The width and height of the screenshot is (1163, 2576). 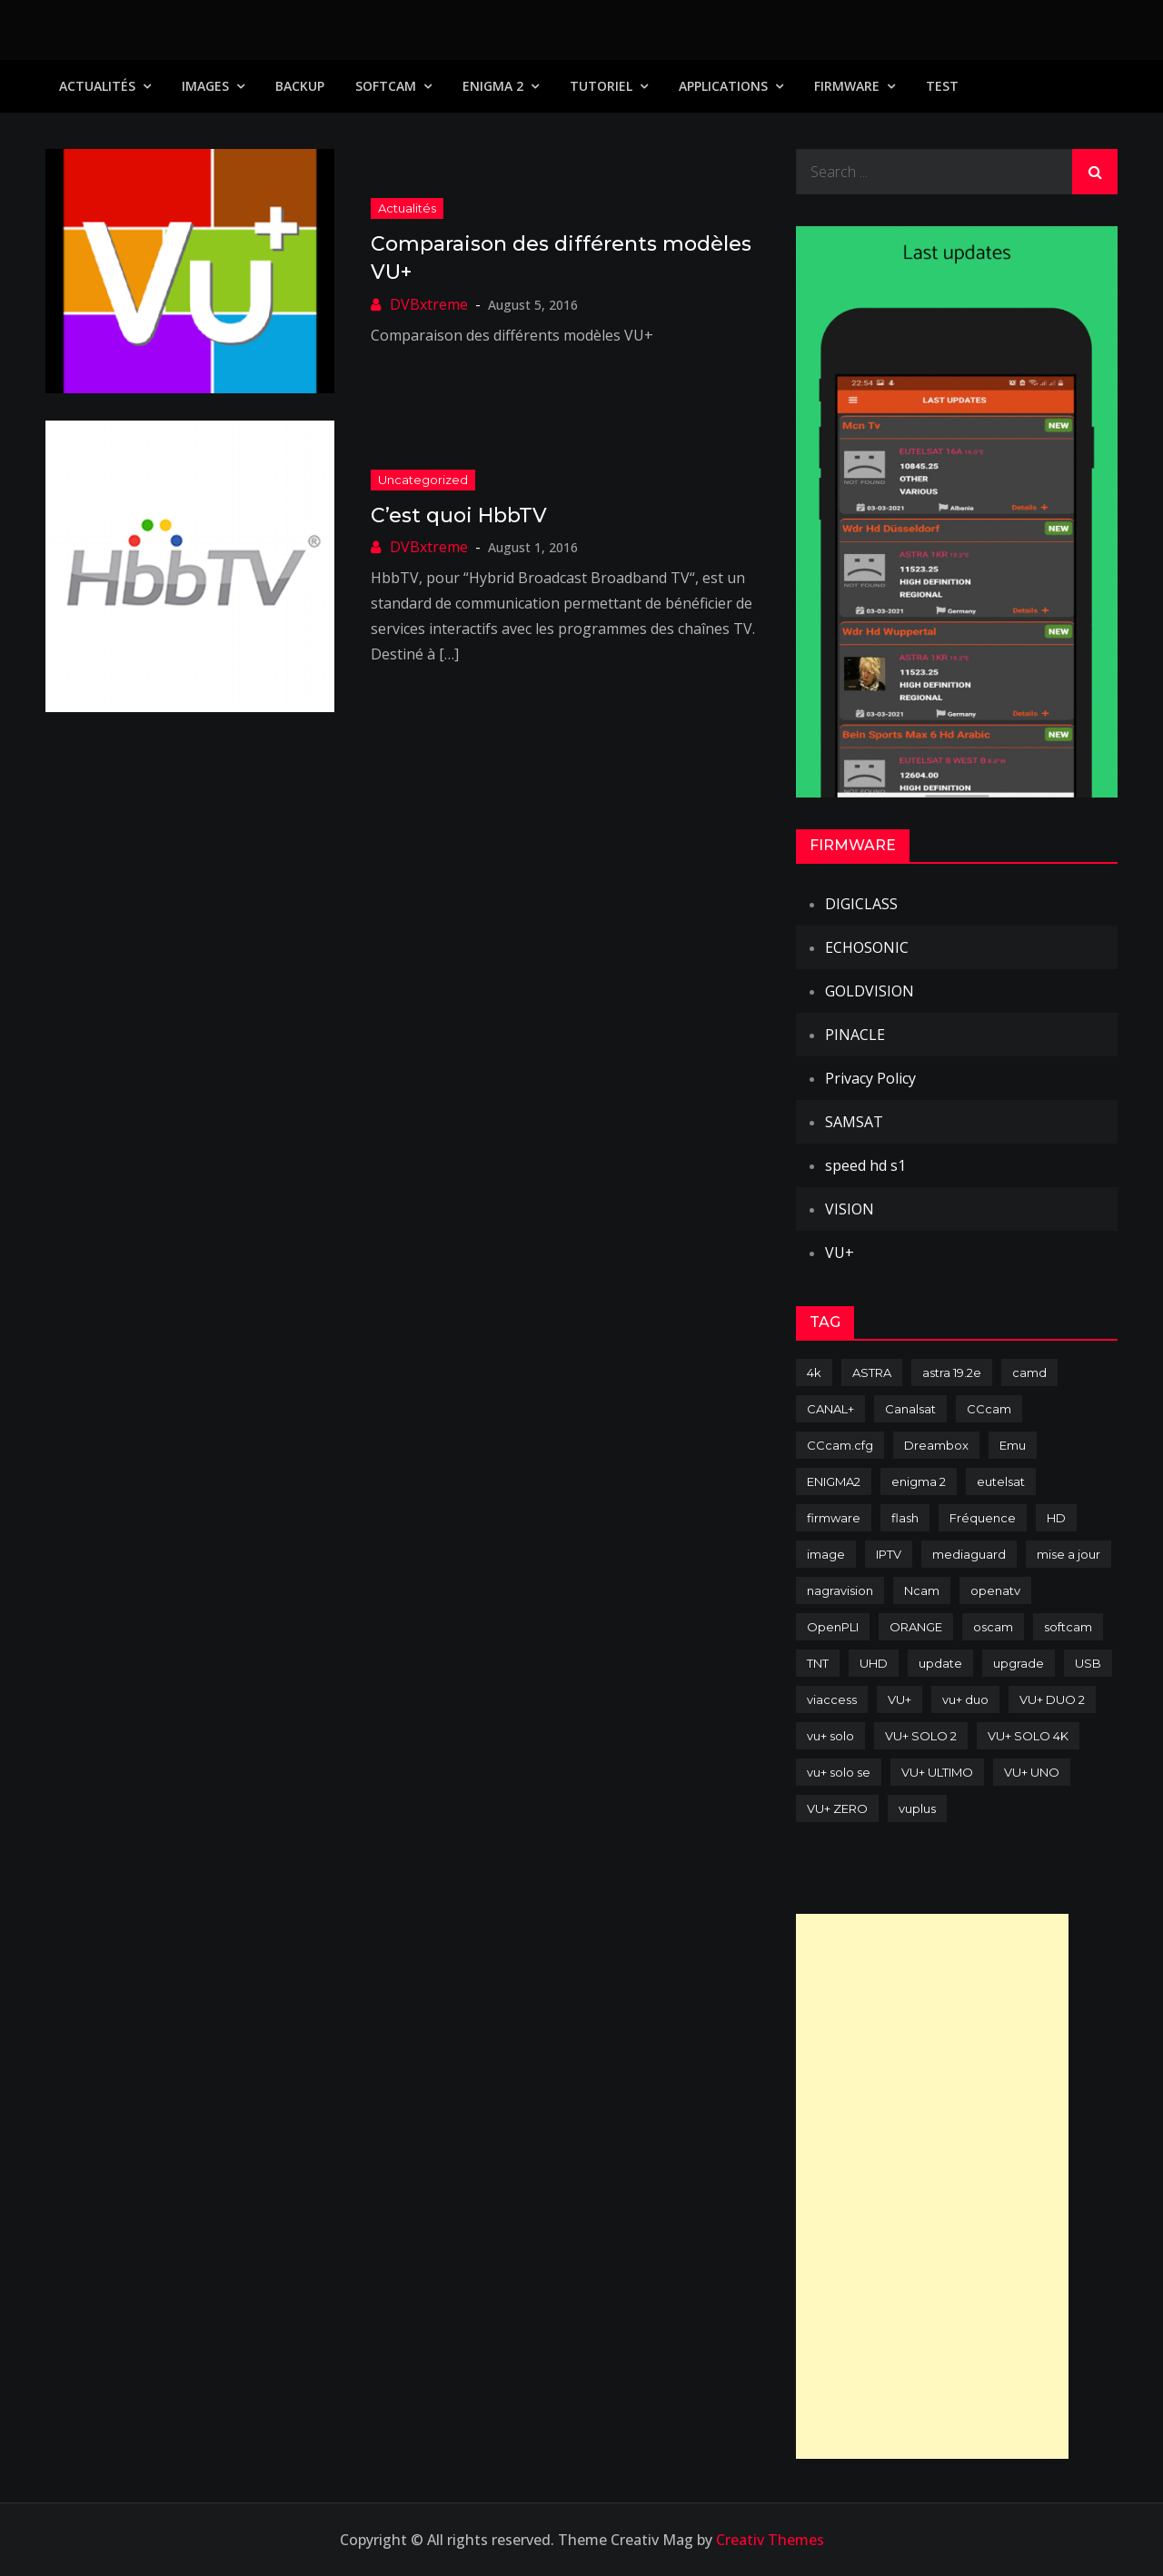 What do you see at coordinates (833, 1518) in the screenshot?
I see `firmware [firmware (118 items)]` at bounding box center [833, 1518].